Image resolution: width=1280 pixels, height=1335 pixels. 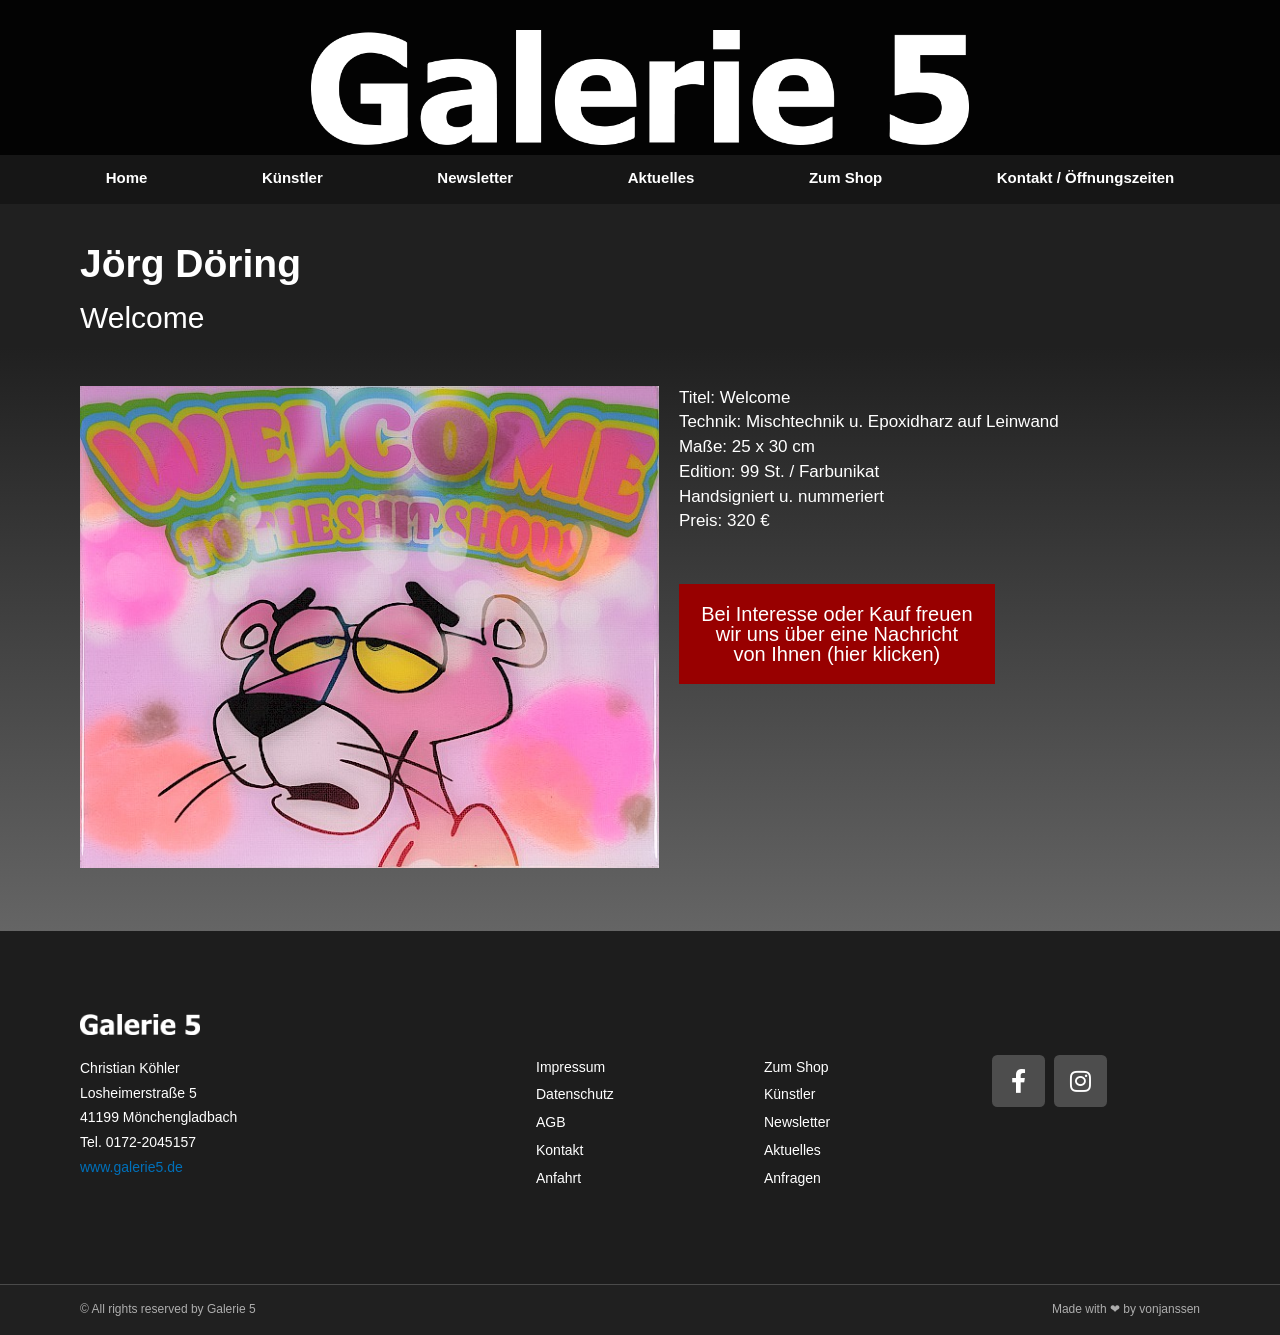 What do you see at coordinates (131, 1167) in the screenshot?
I see `www.galerie5.de` at bounding box center [131, 1167].